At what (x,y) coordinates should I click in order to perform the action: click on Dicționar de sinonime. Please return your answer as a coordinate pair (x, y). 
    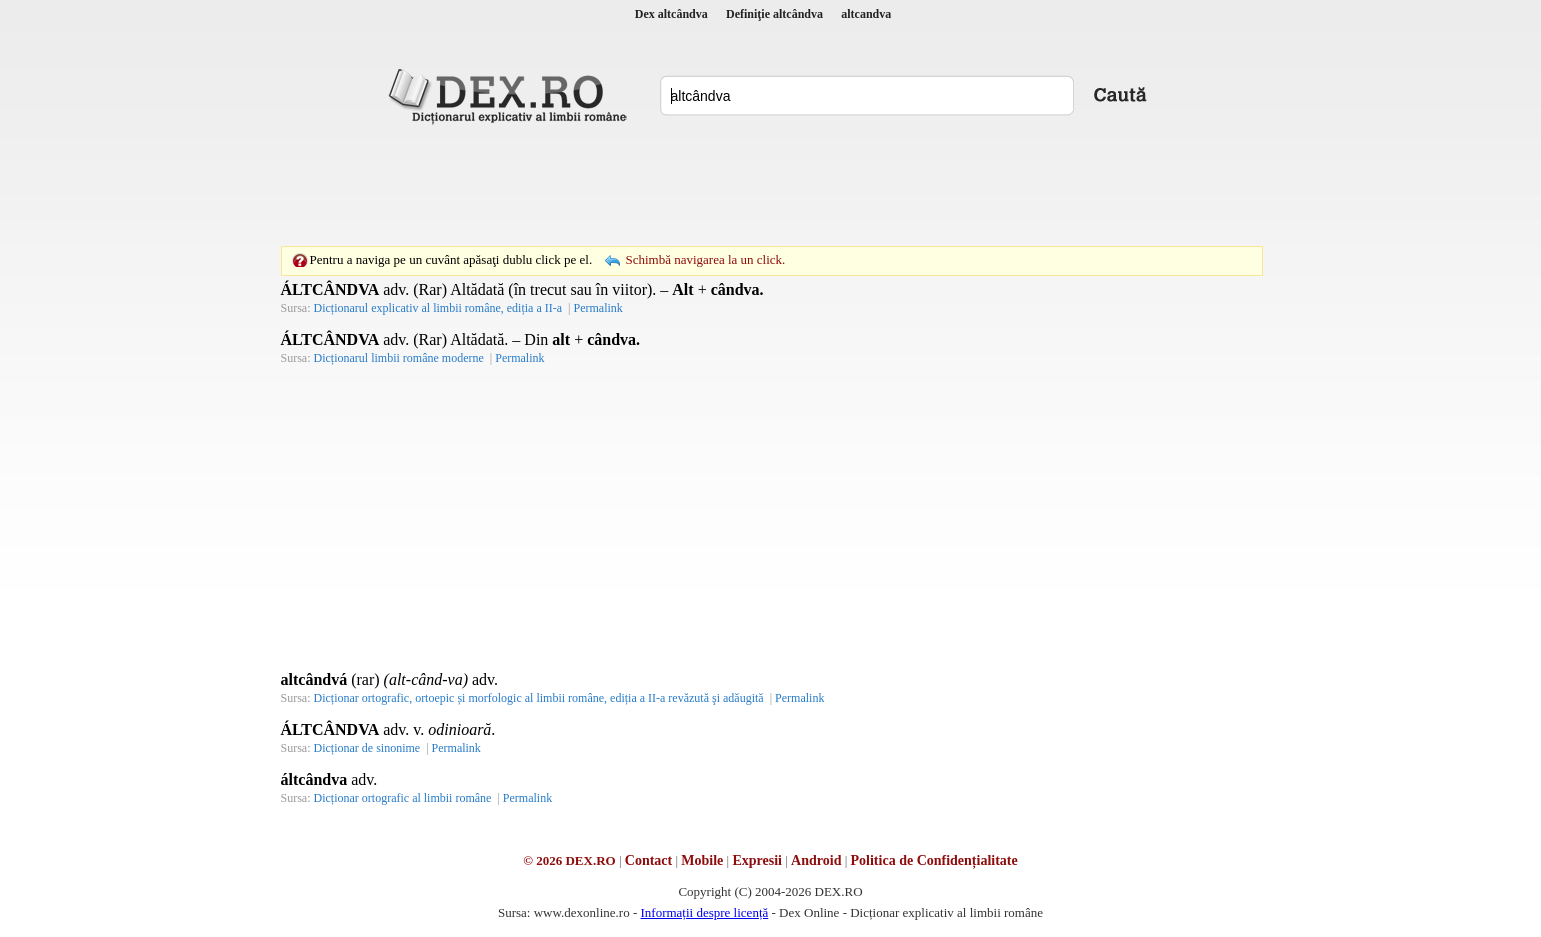
    Looking at the image, I should click on (367, 748).